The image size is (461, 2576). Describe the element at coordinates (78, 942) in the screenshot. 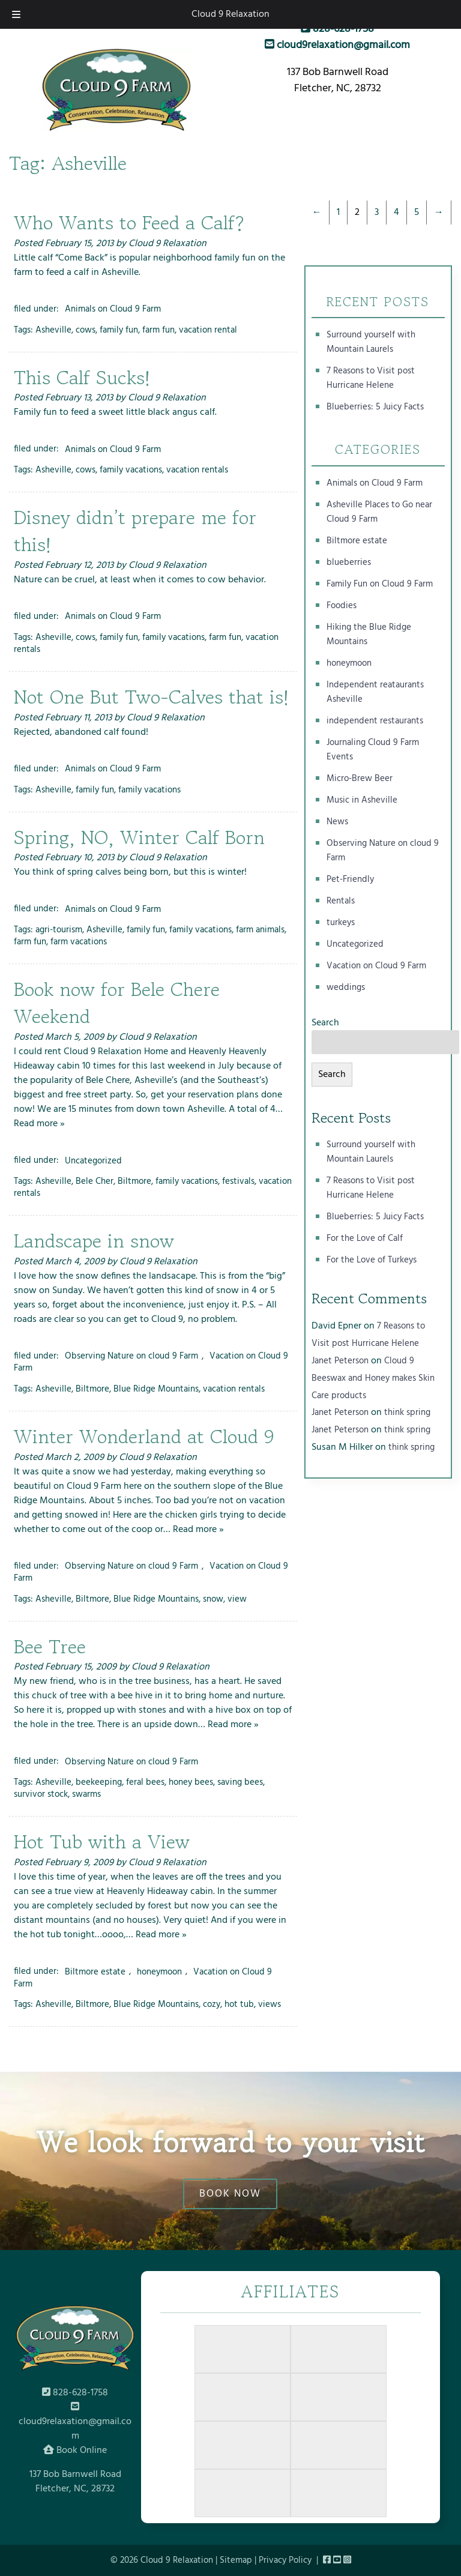

I see `farm vacations` at that location.